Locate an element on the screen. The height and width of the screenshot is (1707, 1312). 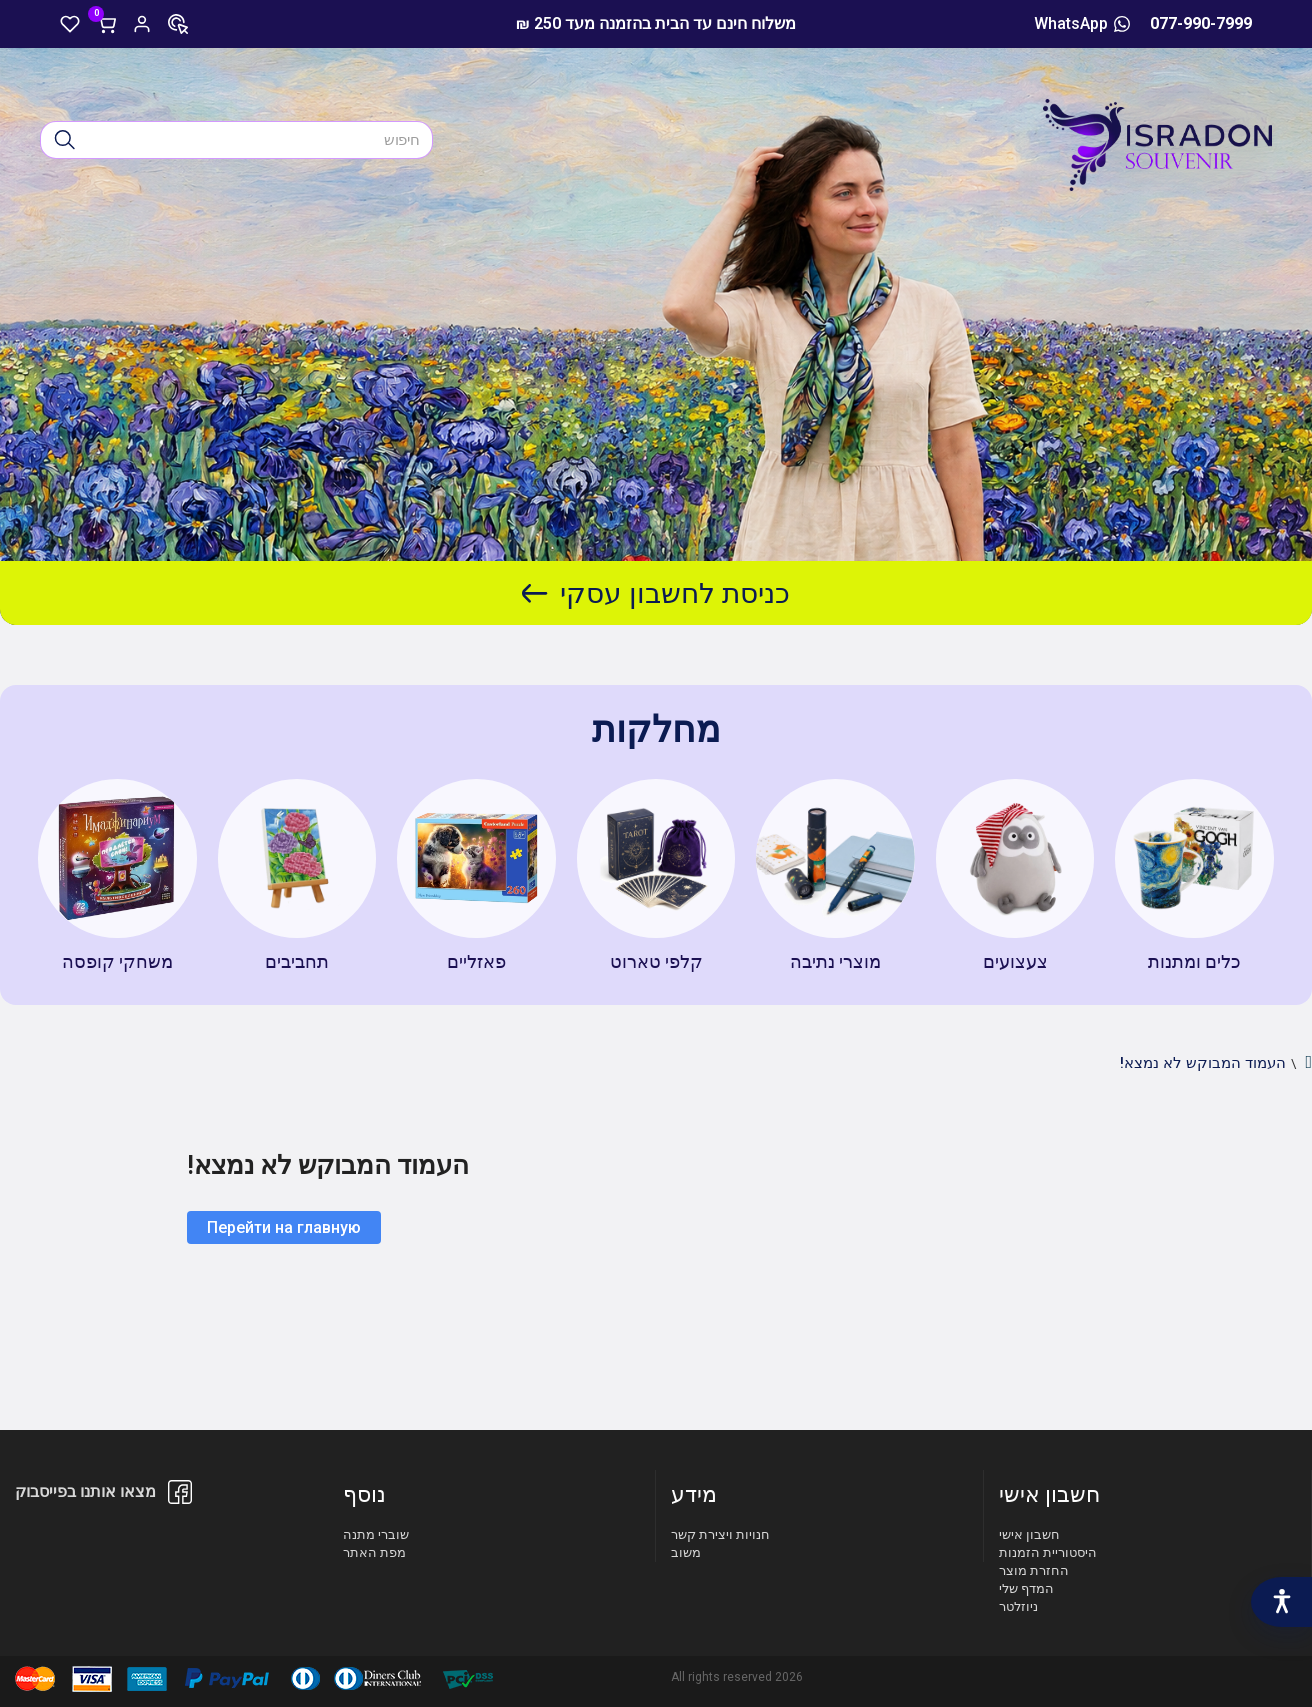
חנויות ויצירת קשר is located at coordinates (720, 1534).